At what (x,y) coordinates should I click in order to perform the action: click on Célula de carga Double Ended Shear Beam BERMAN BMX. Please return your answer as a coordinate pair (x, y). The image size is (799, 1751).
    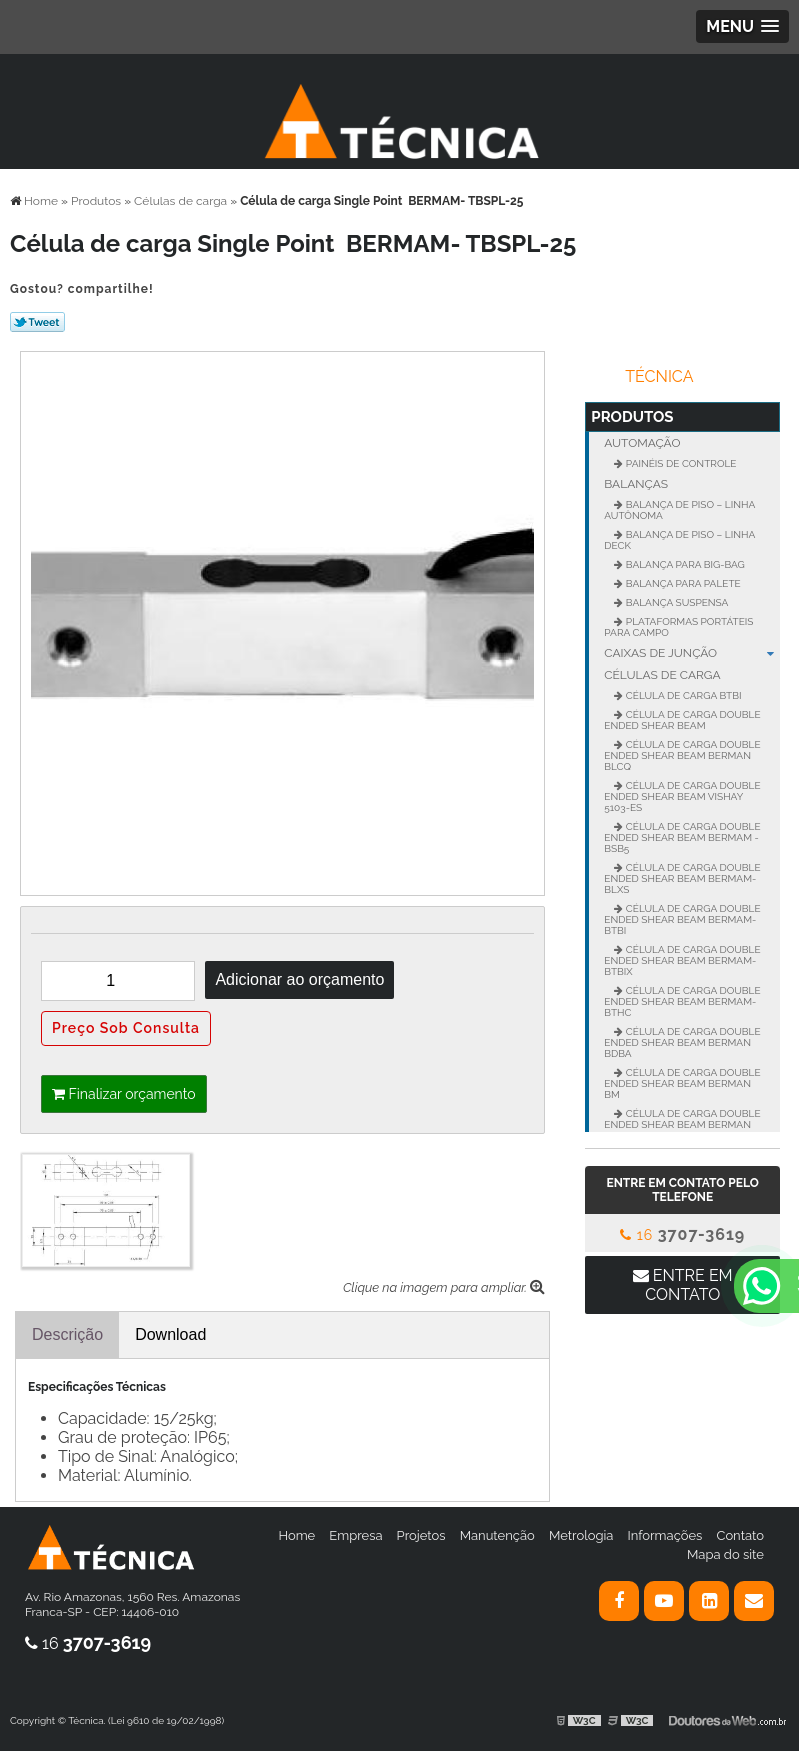
    Looking at the image, I should click on (682, 1124).